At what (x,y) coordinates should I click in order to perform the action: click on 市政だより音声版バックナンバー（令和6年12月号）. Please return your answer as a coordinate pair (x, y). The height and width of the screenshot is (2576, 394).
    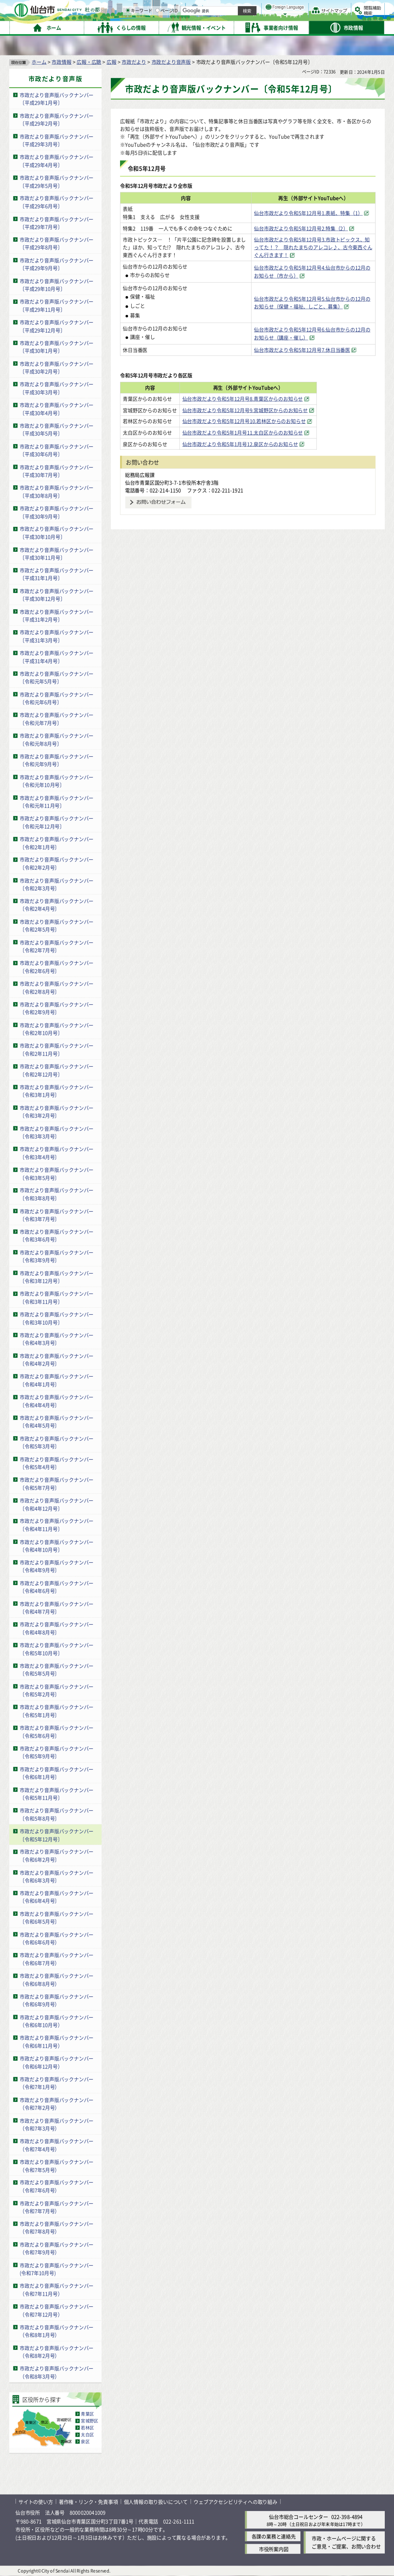
    Looking at the image, I should click on (56, 2062).